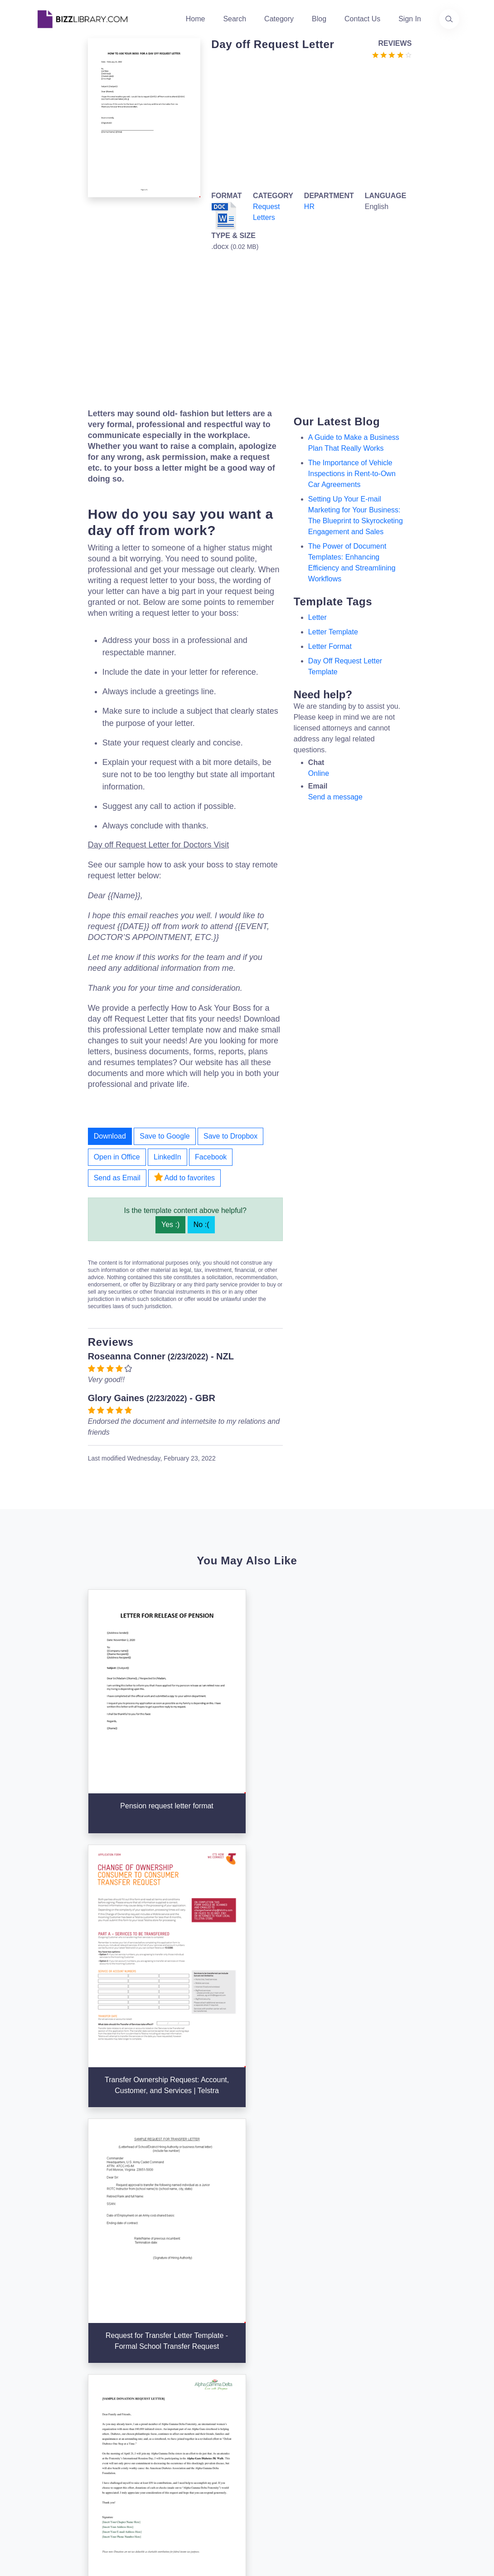  What do you see at coordinates (192, 2394) in the screenshot?
I see `Authors` at bounding box center [192, 2394].